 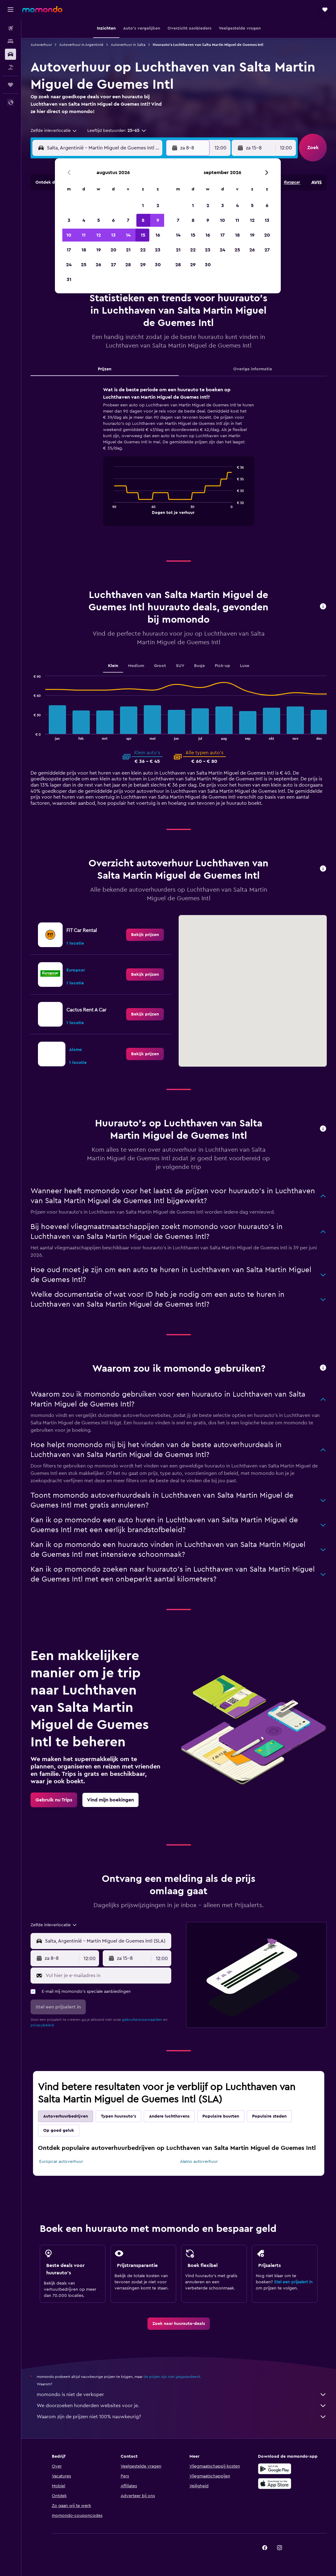 What do you see at coordinates (128, 235) in the screenshot?
I see `14 [button]` at bounding box center [128, 235].